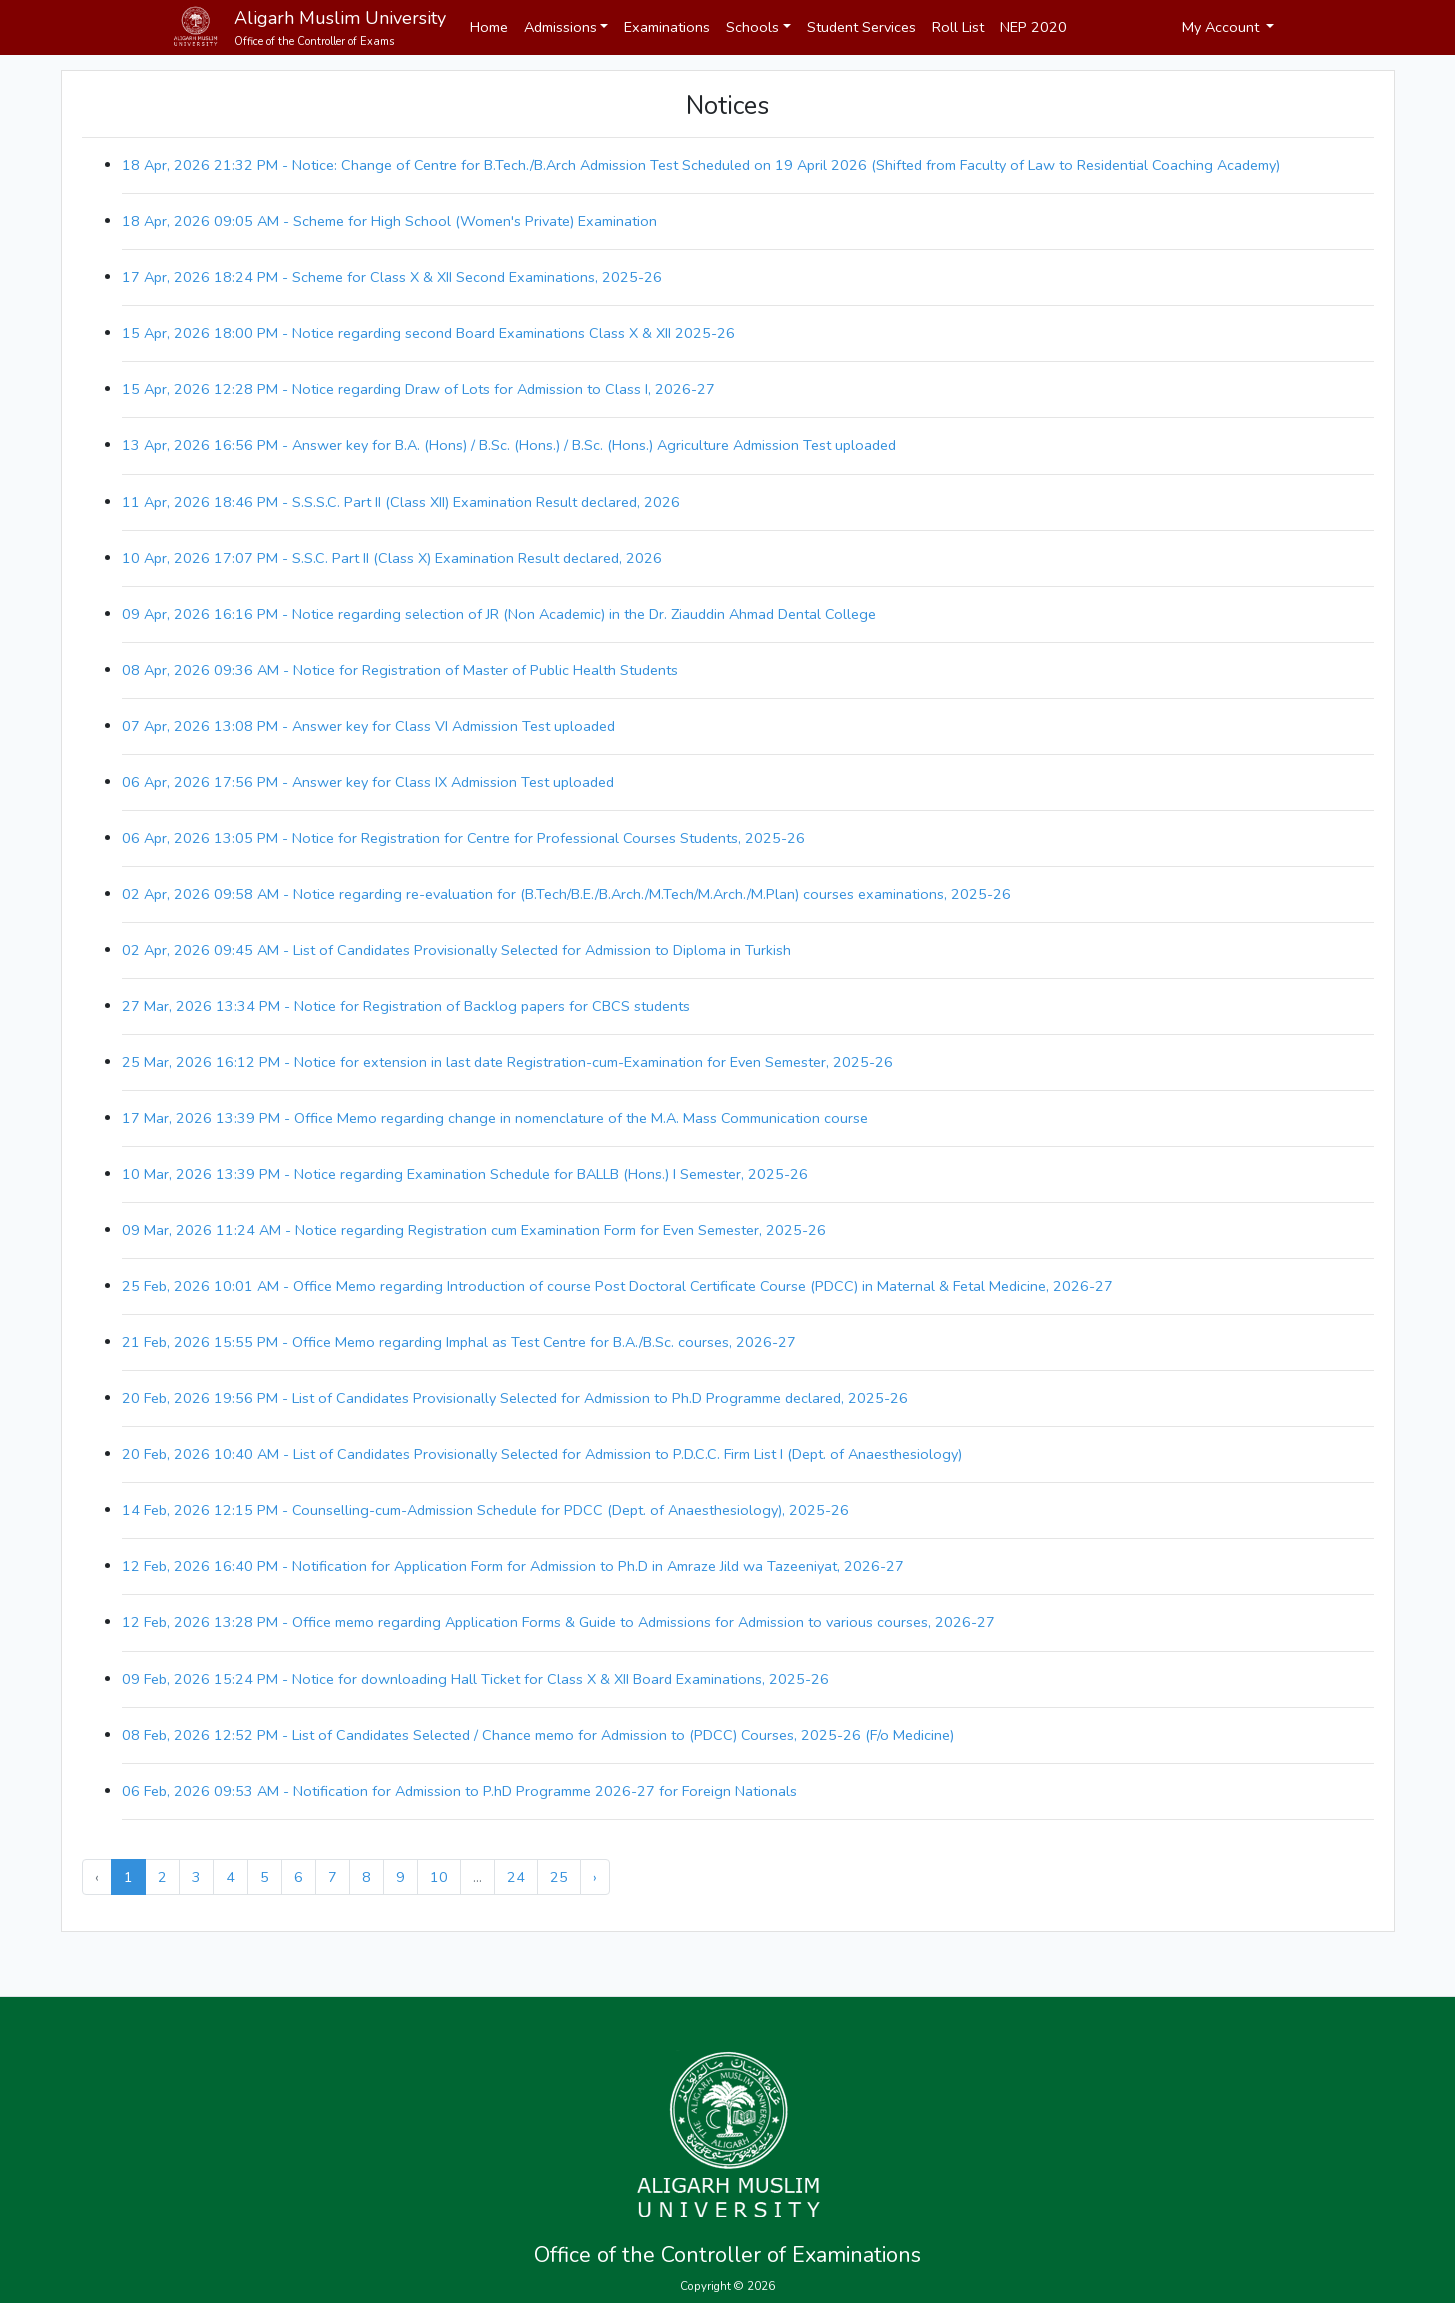 The height and width of the screenshot is (2303, 1455). What do you see at coordinates (389, 221) in the screenshot?
I see `18 Apr, 2026 09:05 AM - Scheme for High School (Women's Private) Examination` at bounding box center [389, 221].